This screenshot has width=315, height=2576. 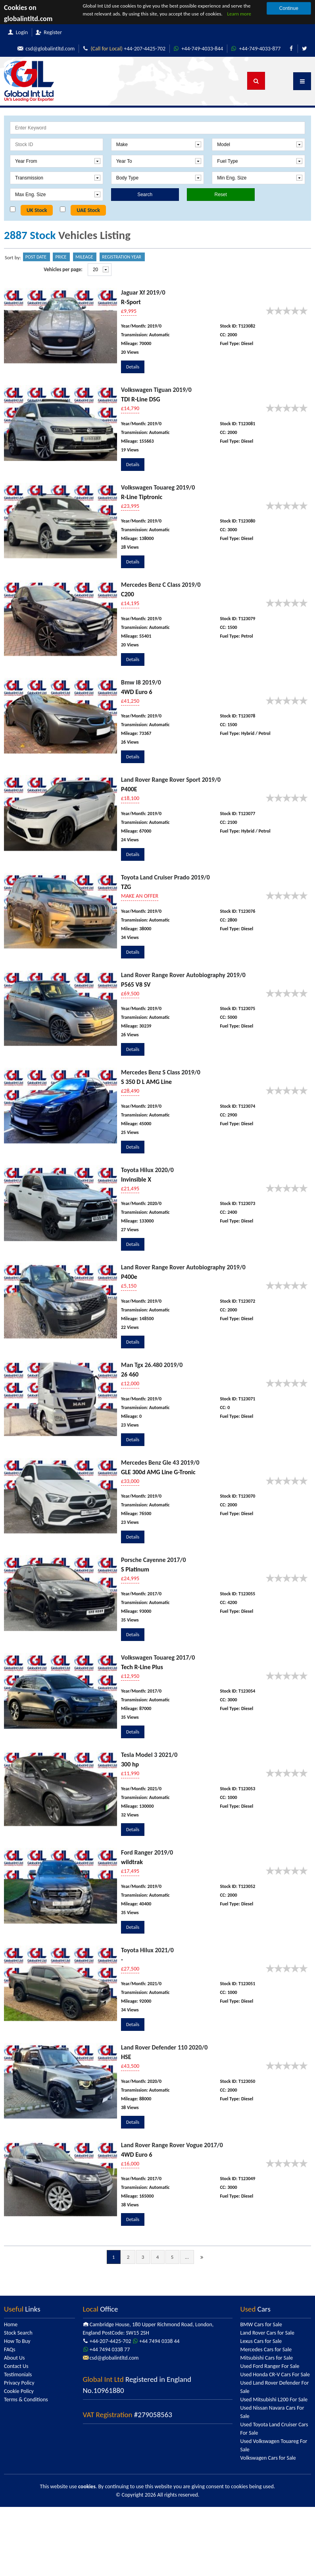 I want to click on Toyota Hilux 2020/0, so click(x=147, y=1170).